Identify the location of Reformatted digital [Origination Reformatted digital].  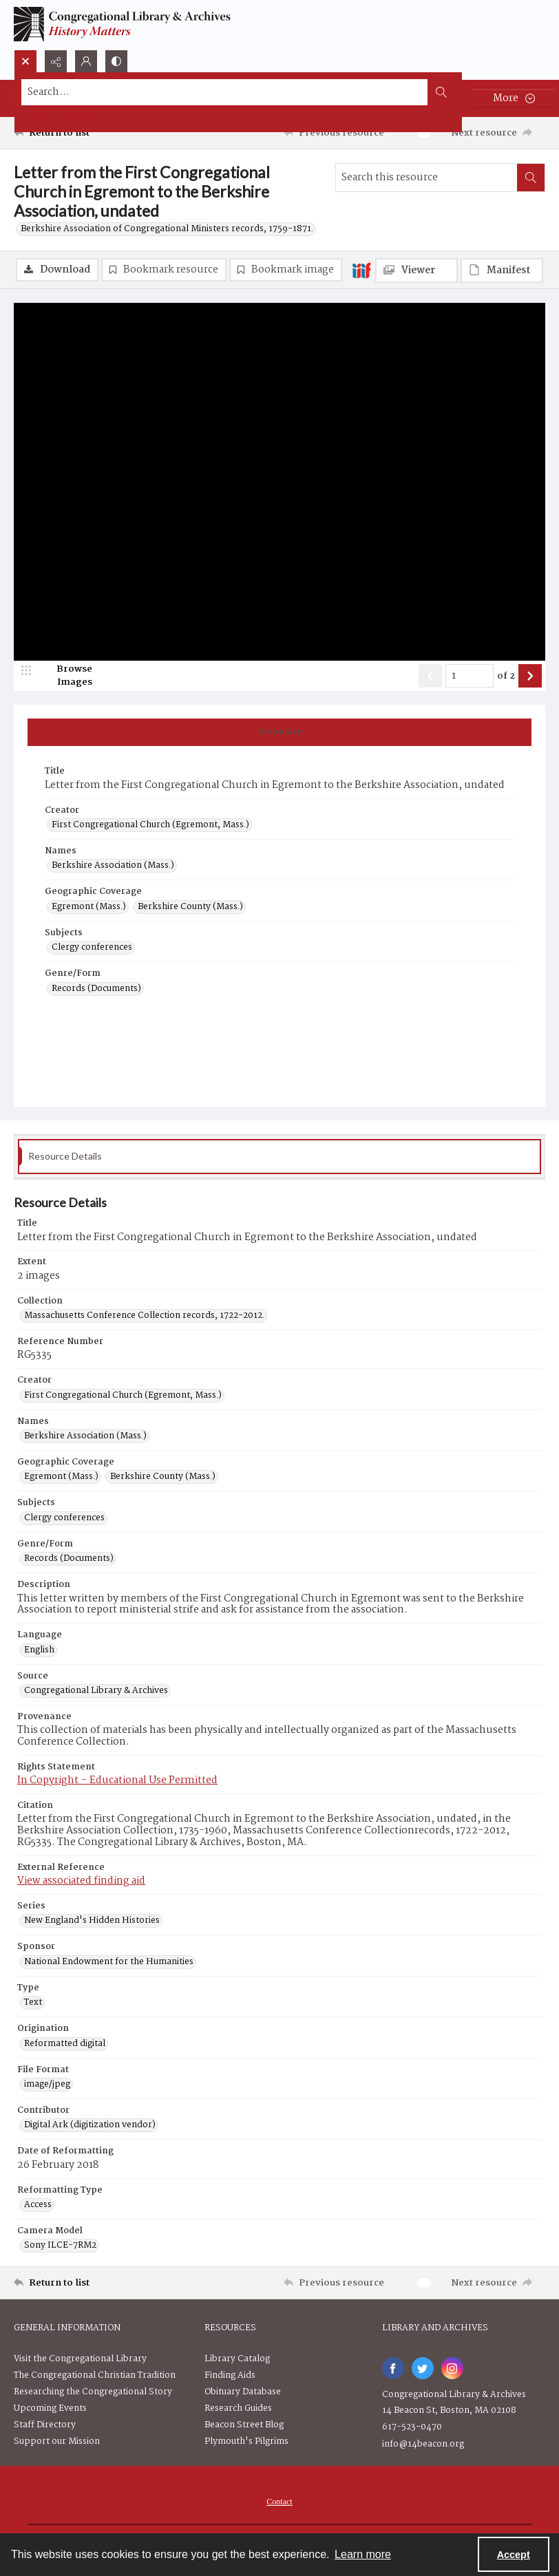
(64, 2044).